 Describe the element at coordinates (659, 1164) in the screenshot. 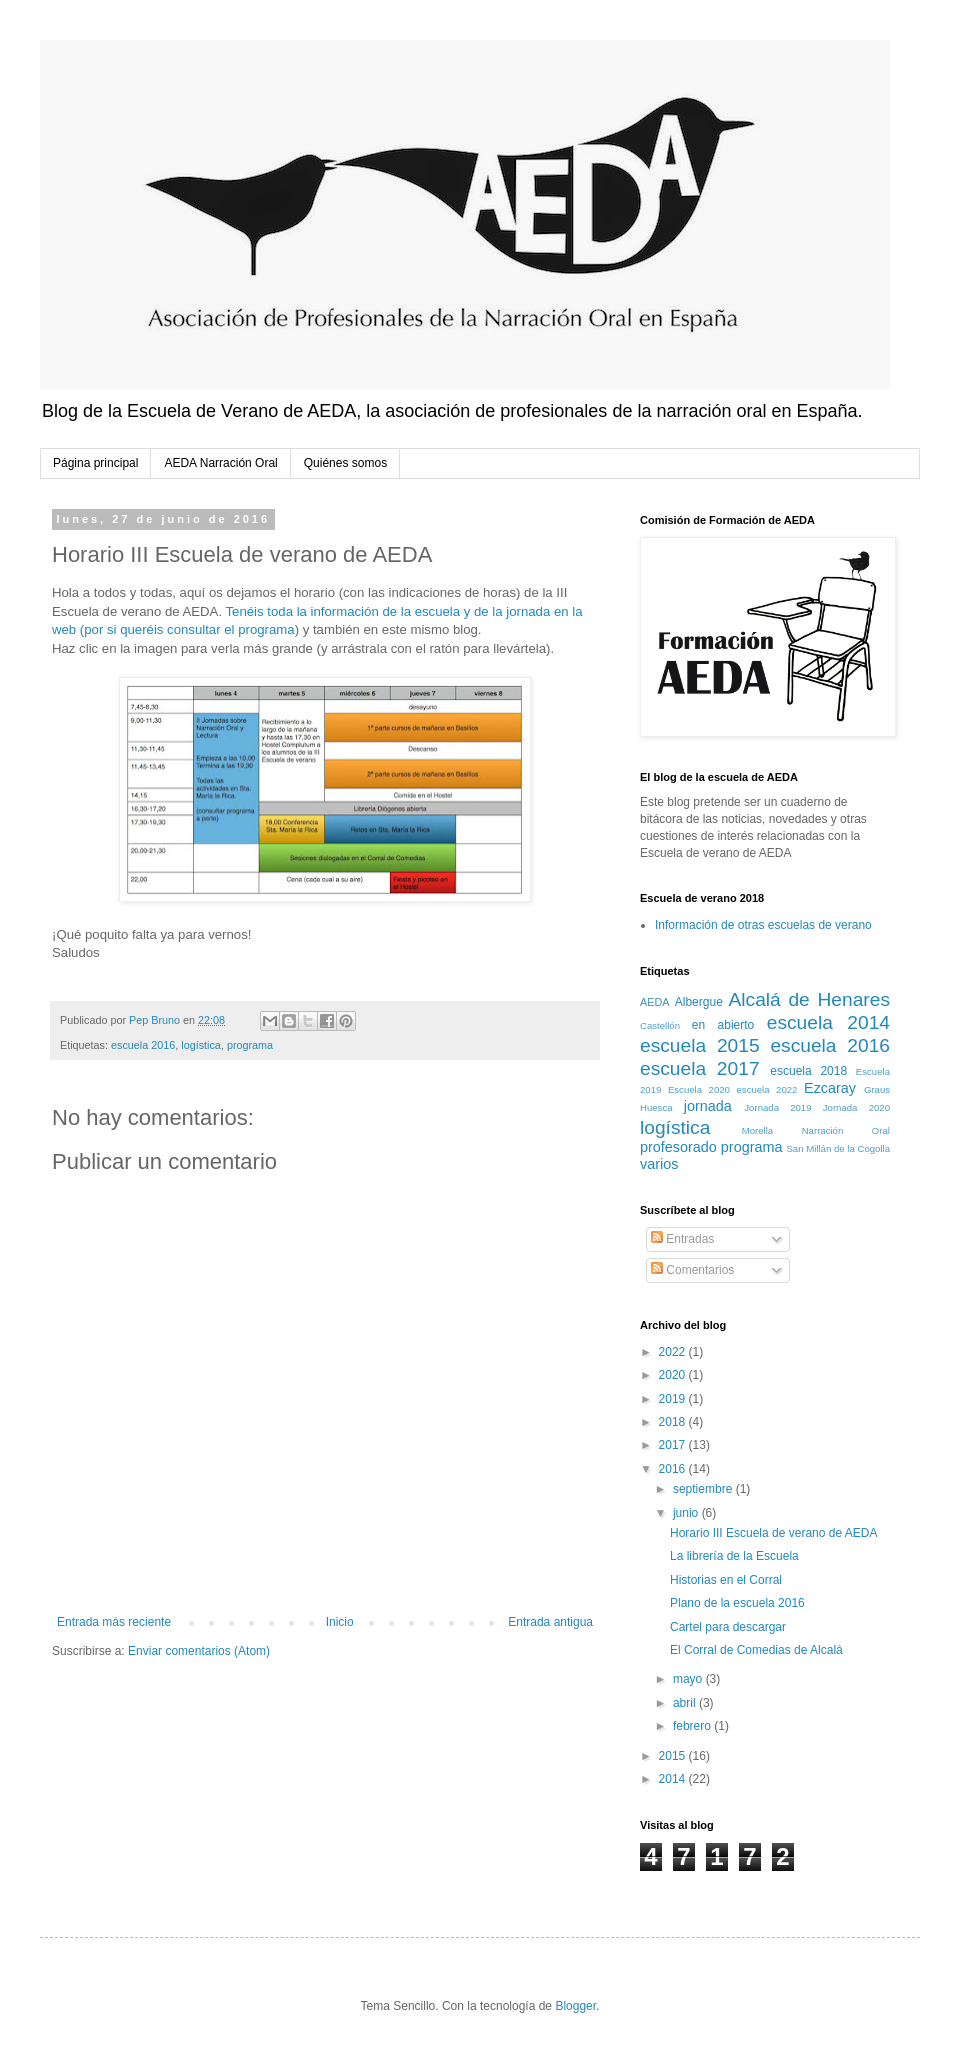

I see `varios` at that location.